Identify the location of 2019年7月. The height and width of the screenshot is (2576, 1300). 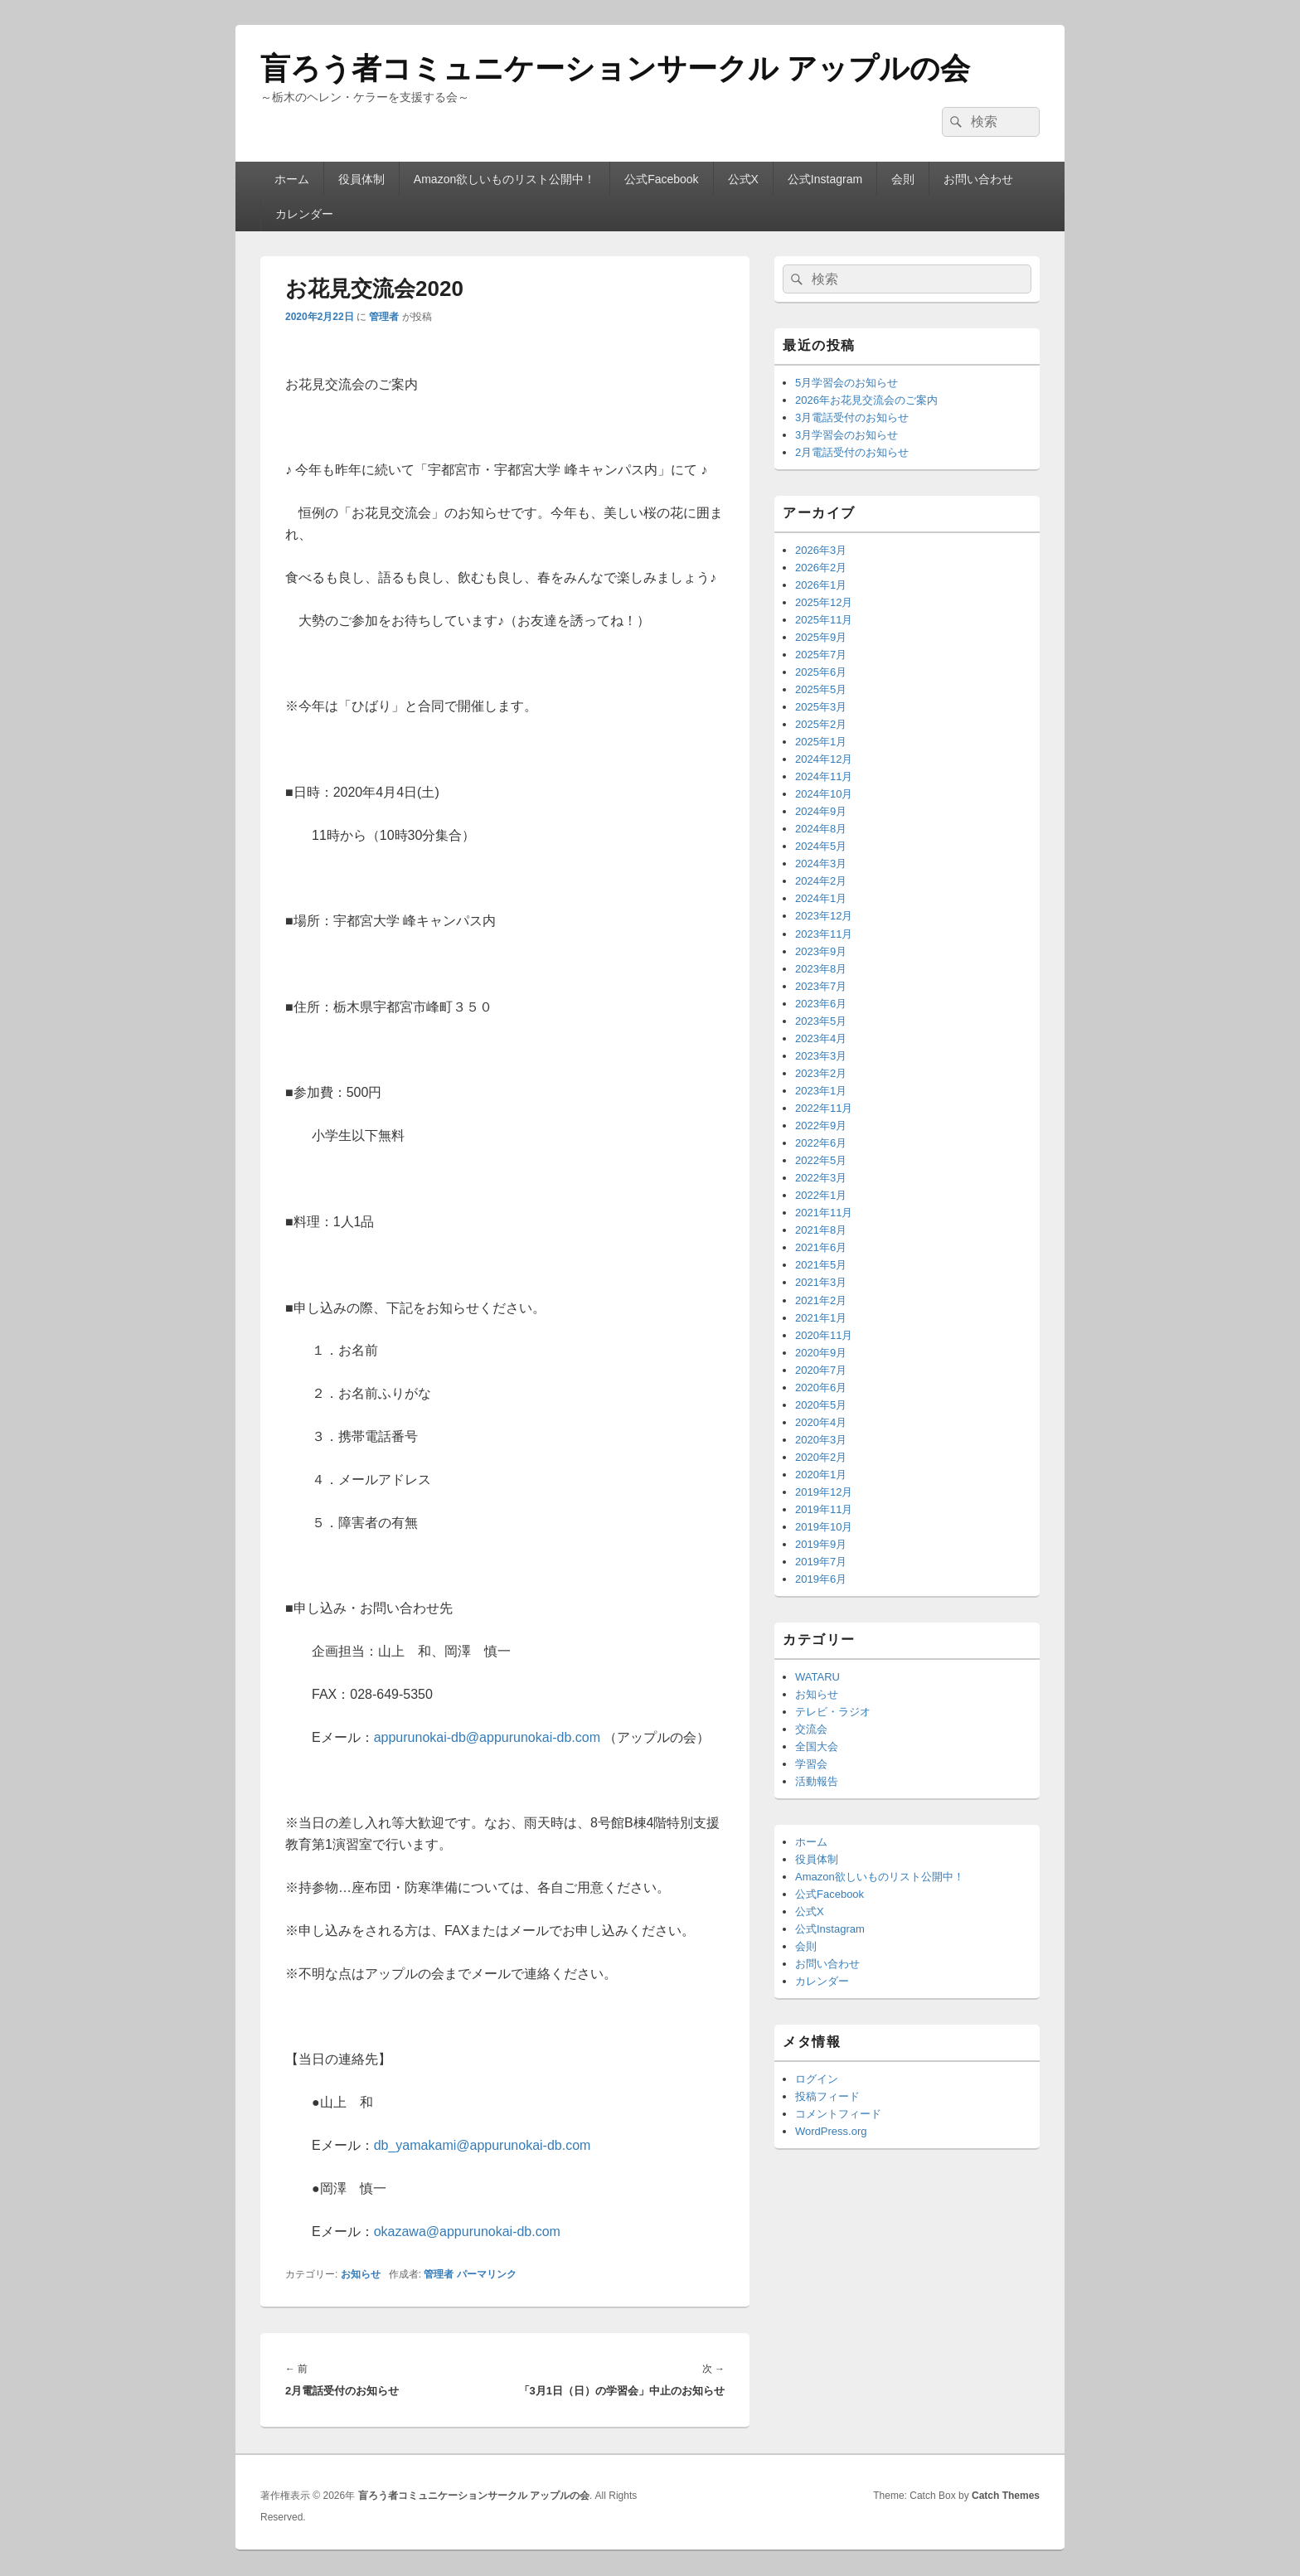
(820, 1561).